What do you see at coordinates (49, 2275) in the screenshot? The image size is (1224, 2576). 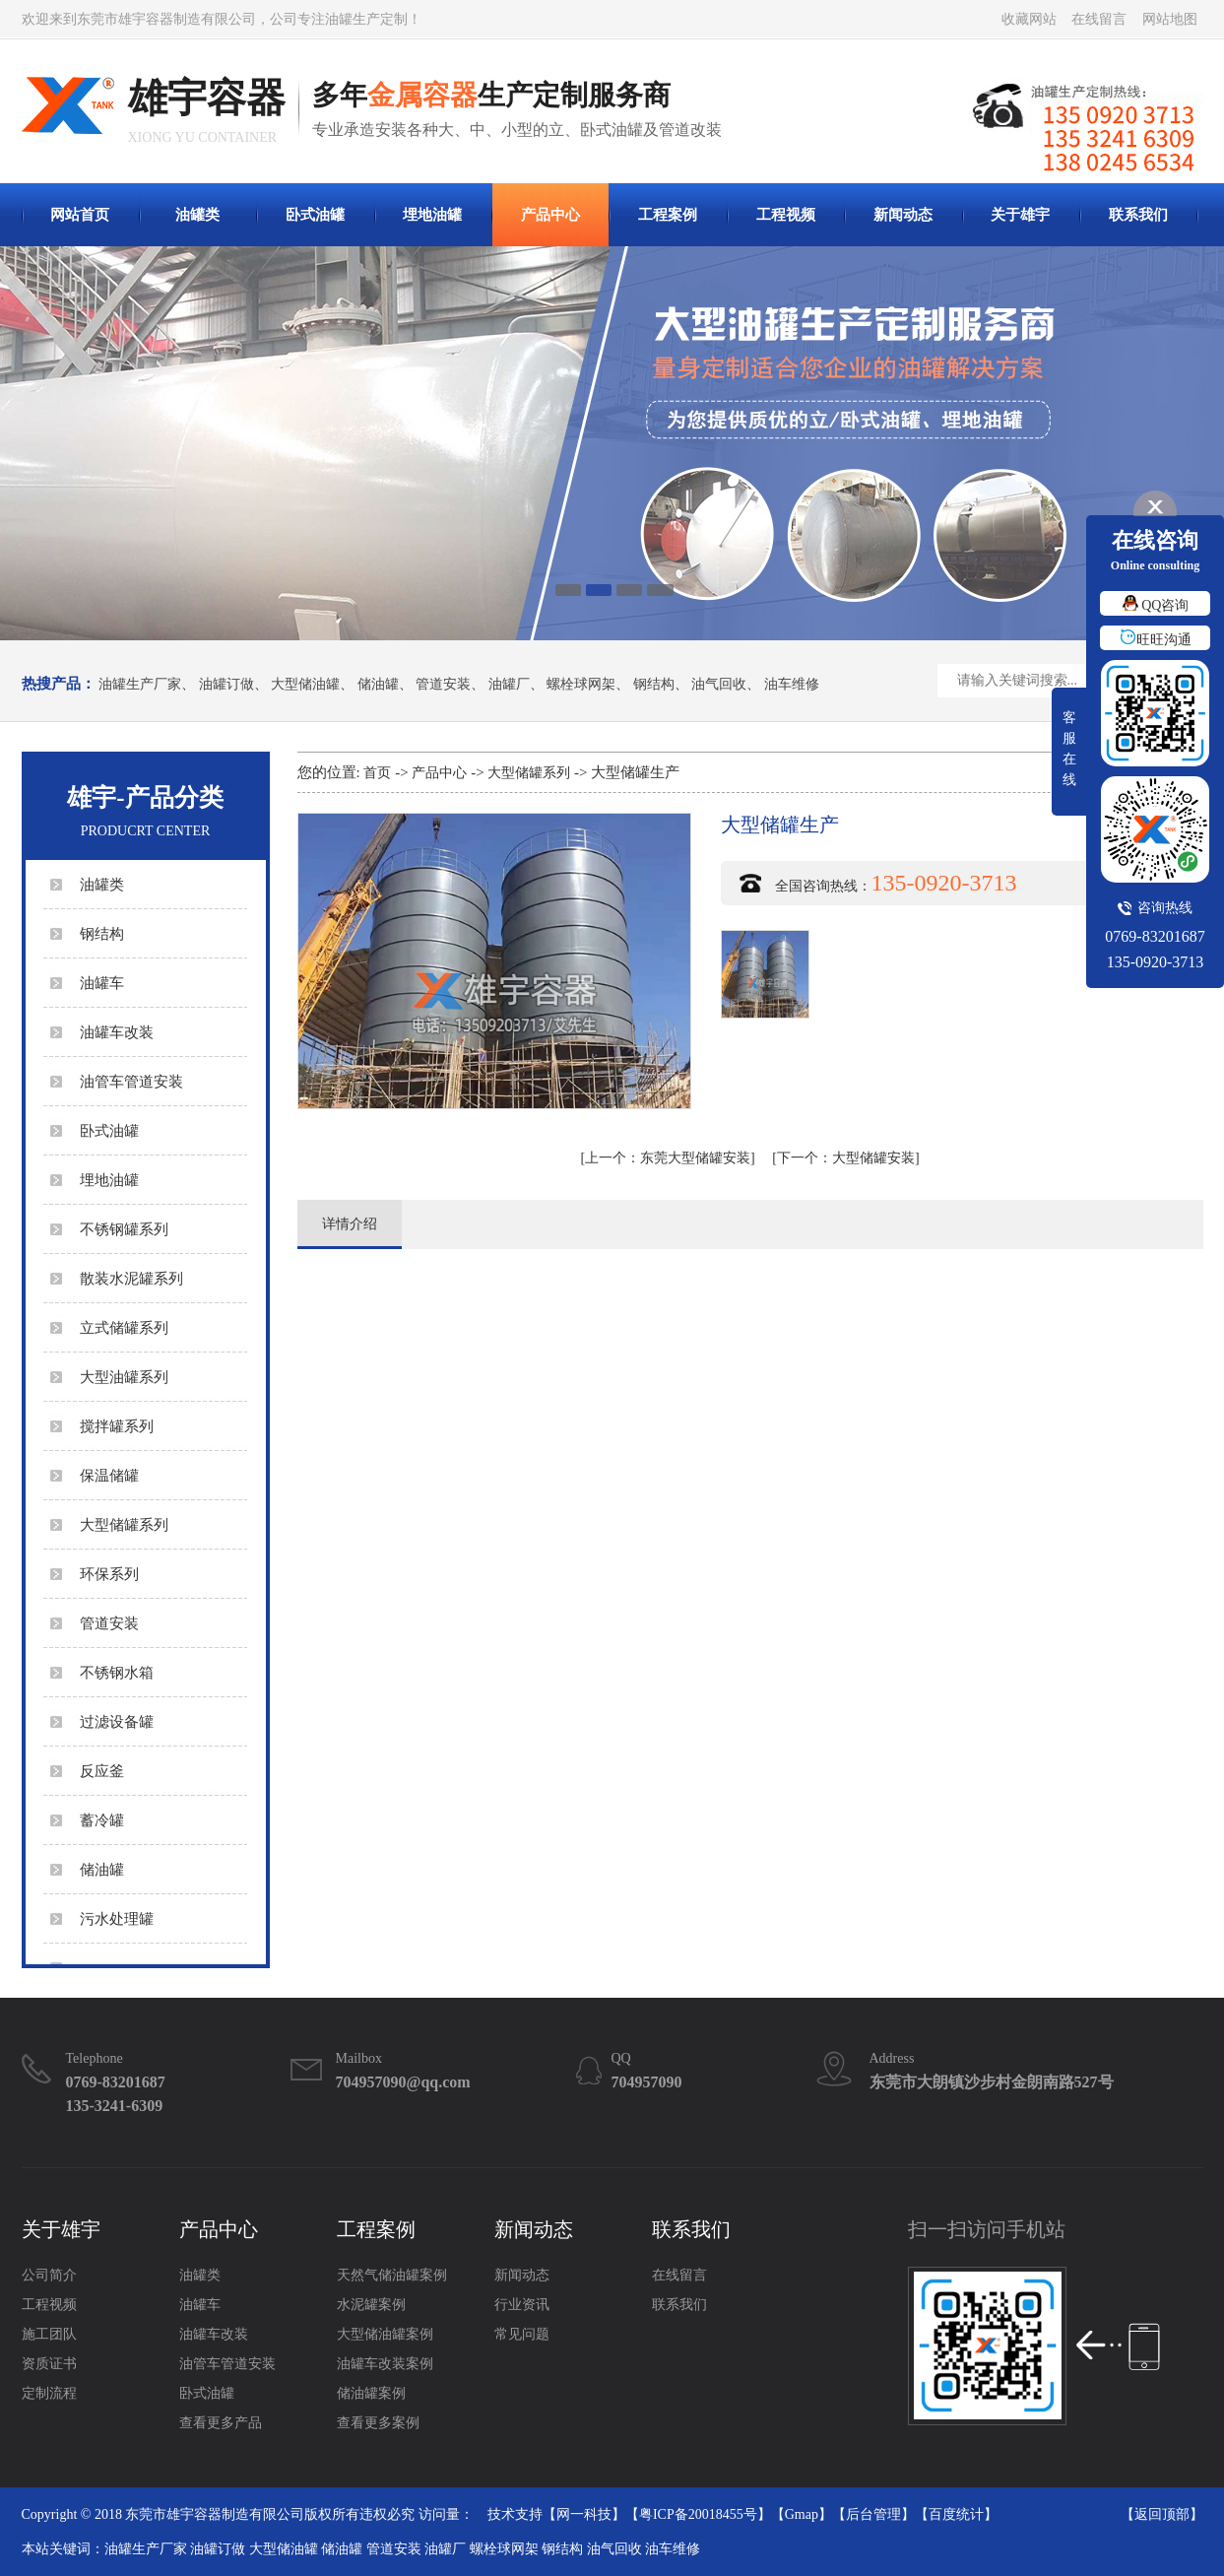 I see `公司简介` at bounding box center [49, 2275].